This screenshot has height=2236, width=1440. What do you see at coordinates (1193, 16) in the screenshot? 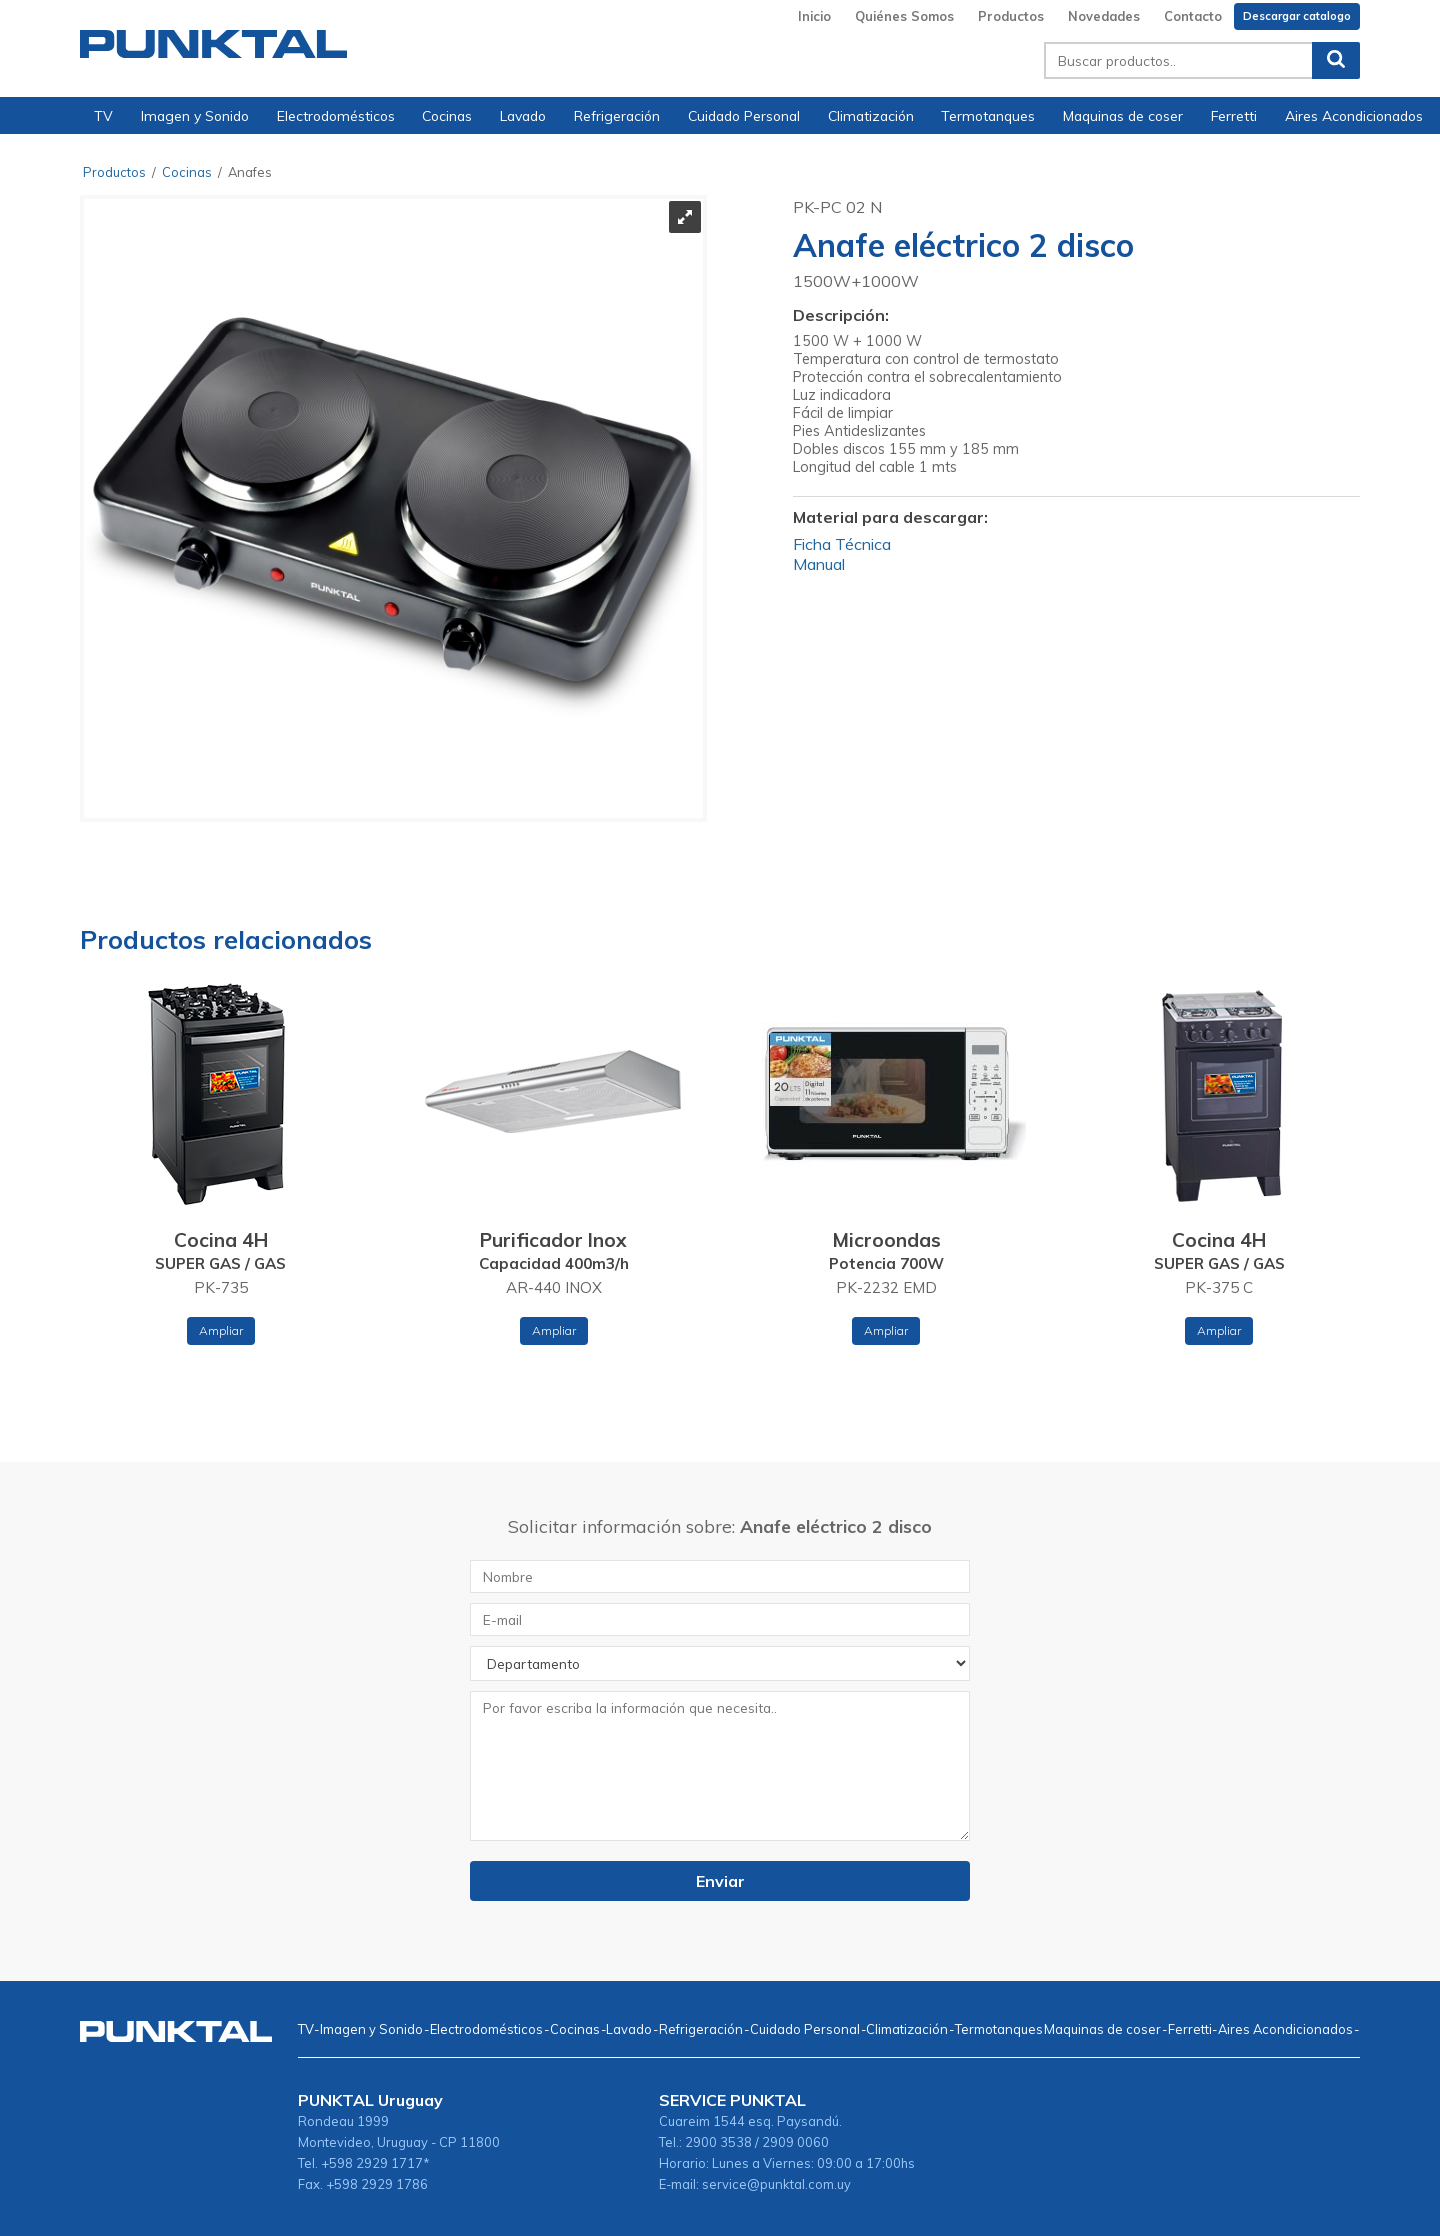
I see `Contacto` at bounding box center [1193, 16].